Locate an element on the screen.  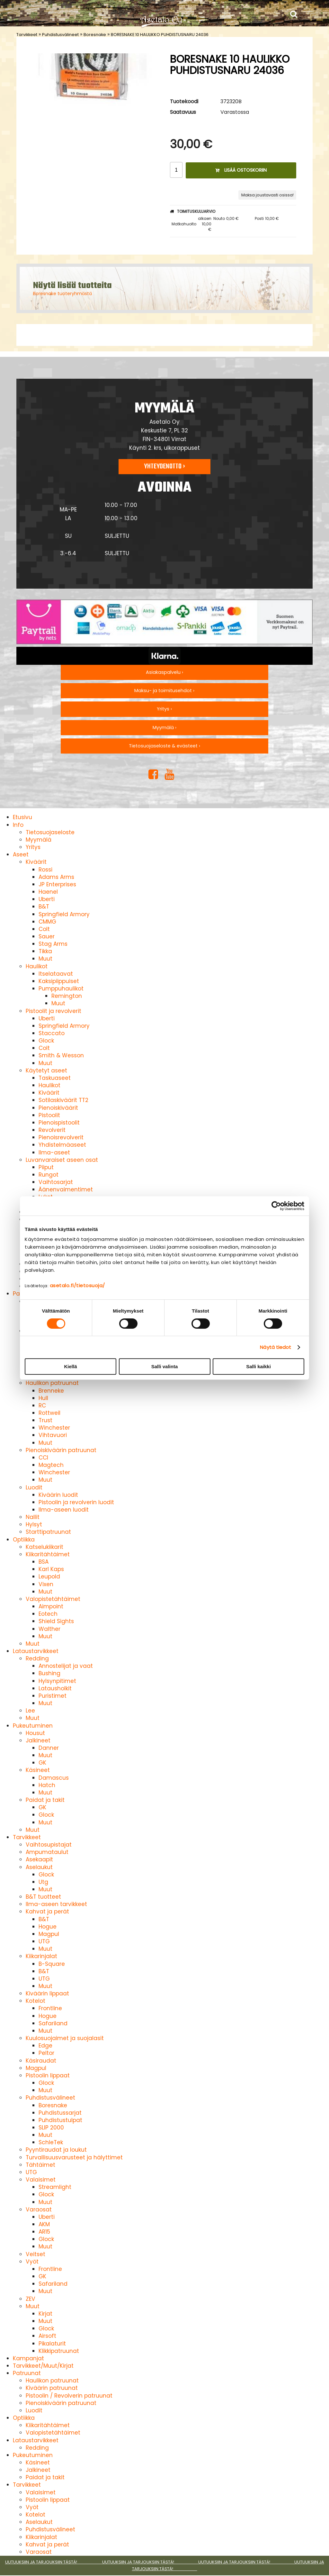
Nallit is located at coordinates (33, 1517).